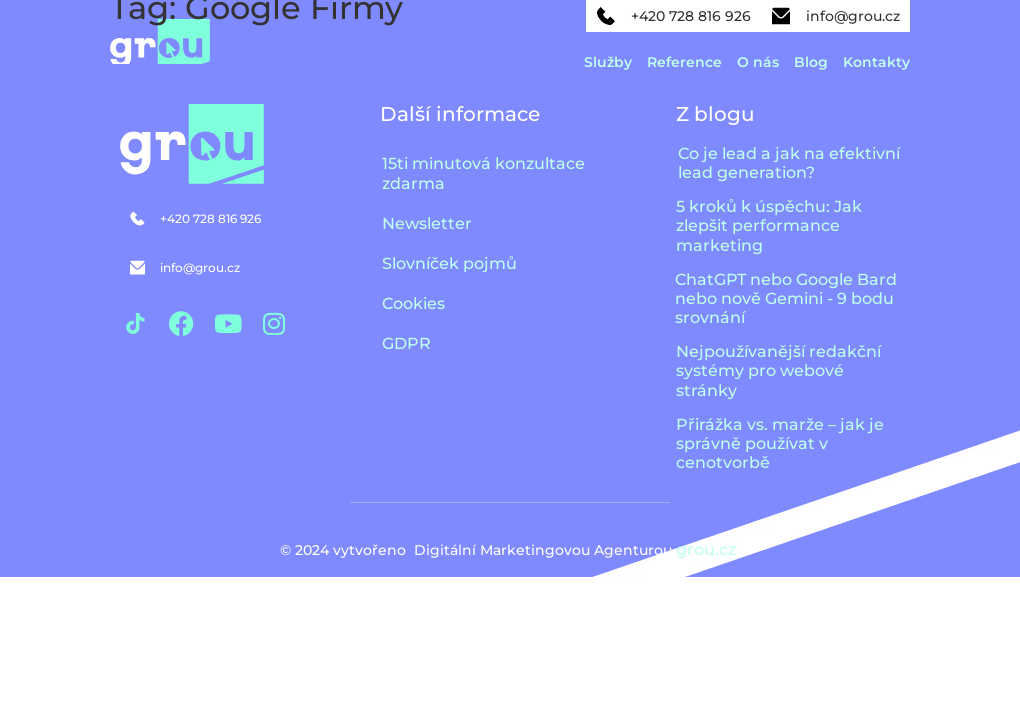 The width and height of the screenshot is (1020, 720). I want to click on GDPR, so click(406, 343).